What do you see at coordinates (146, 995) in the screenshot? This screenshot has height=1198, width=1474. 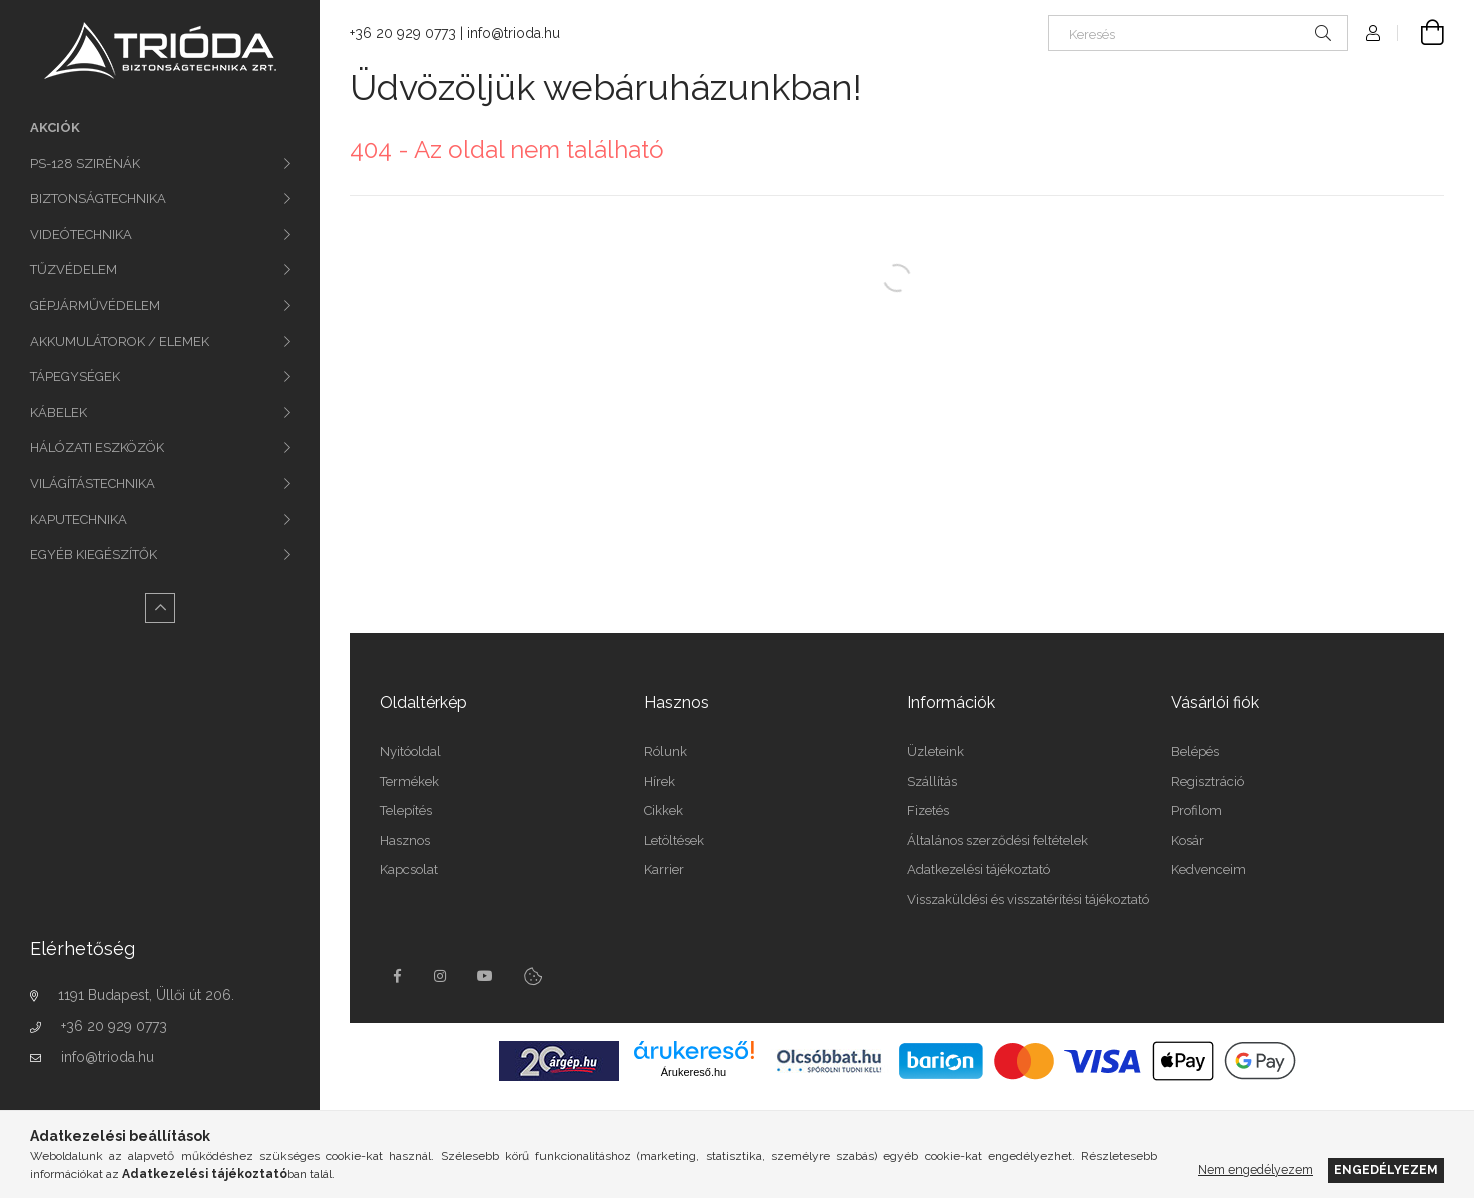 I see `1191 Budapest, Üllői út 206.` at bounding box center [146, 995].